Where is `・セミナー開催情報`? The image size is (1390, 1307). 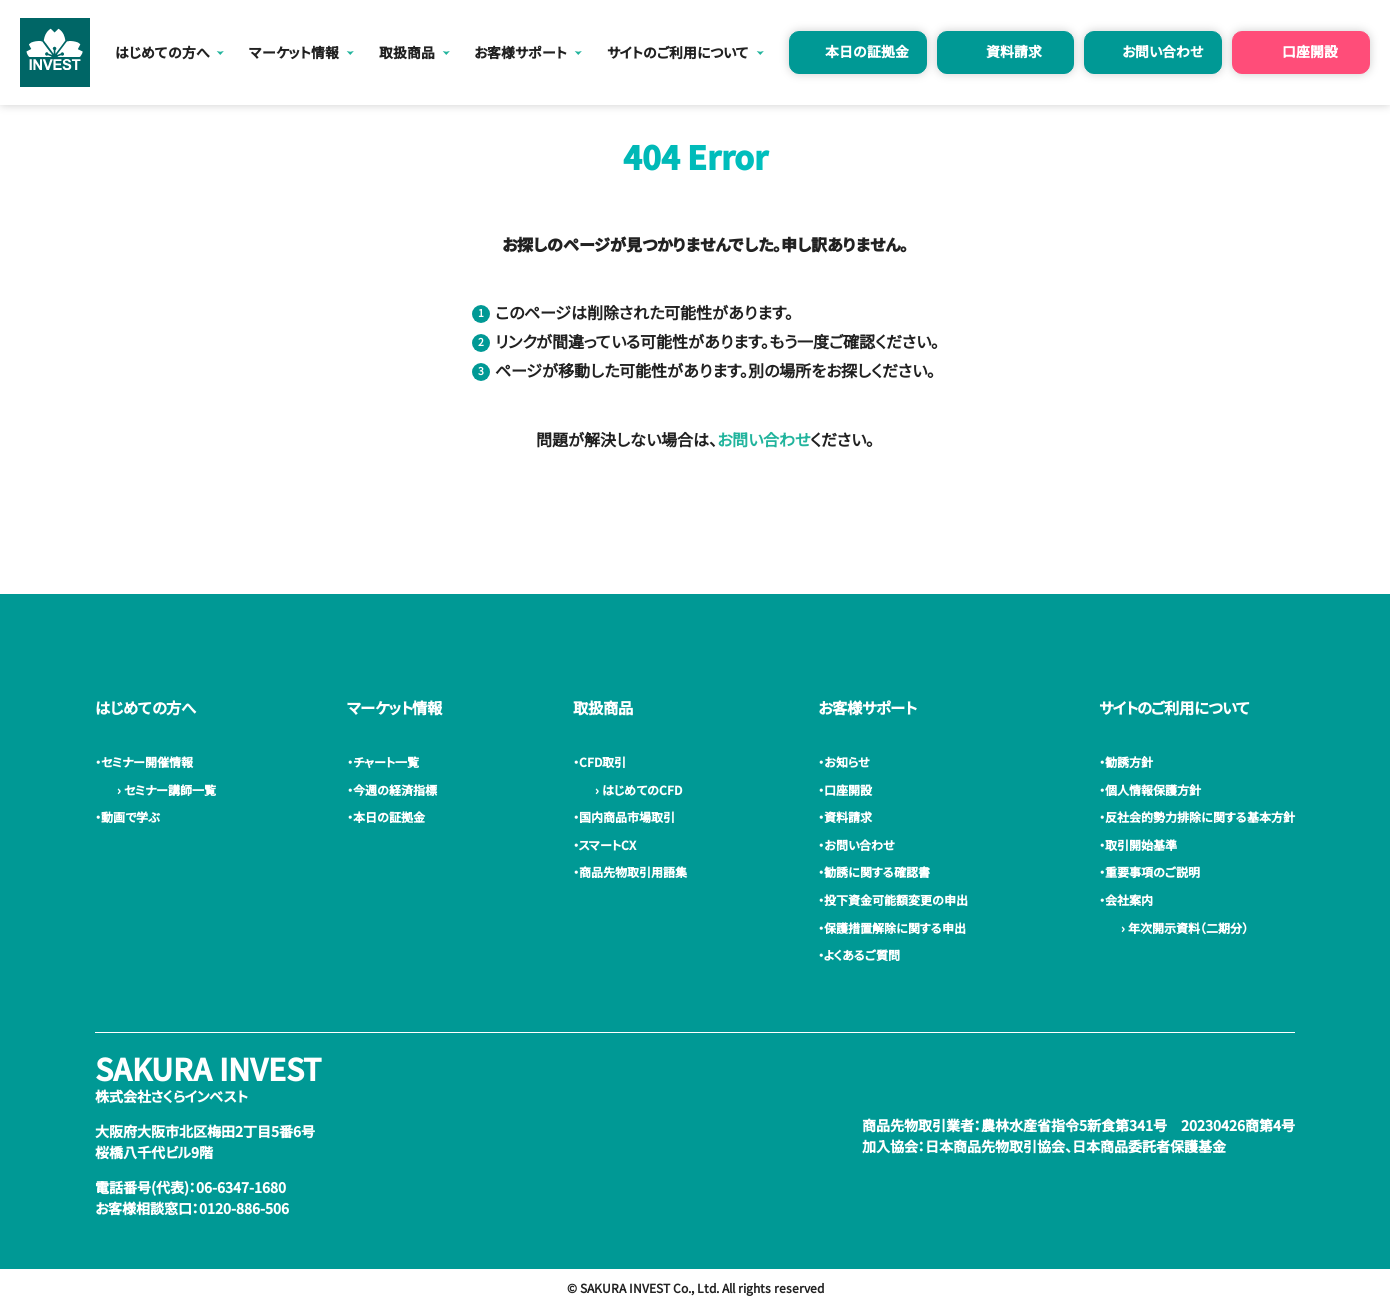 ・セミナー開催情報 is located at coordinates (147, 761).